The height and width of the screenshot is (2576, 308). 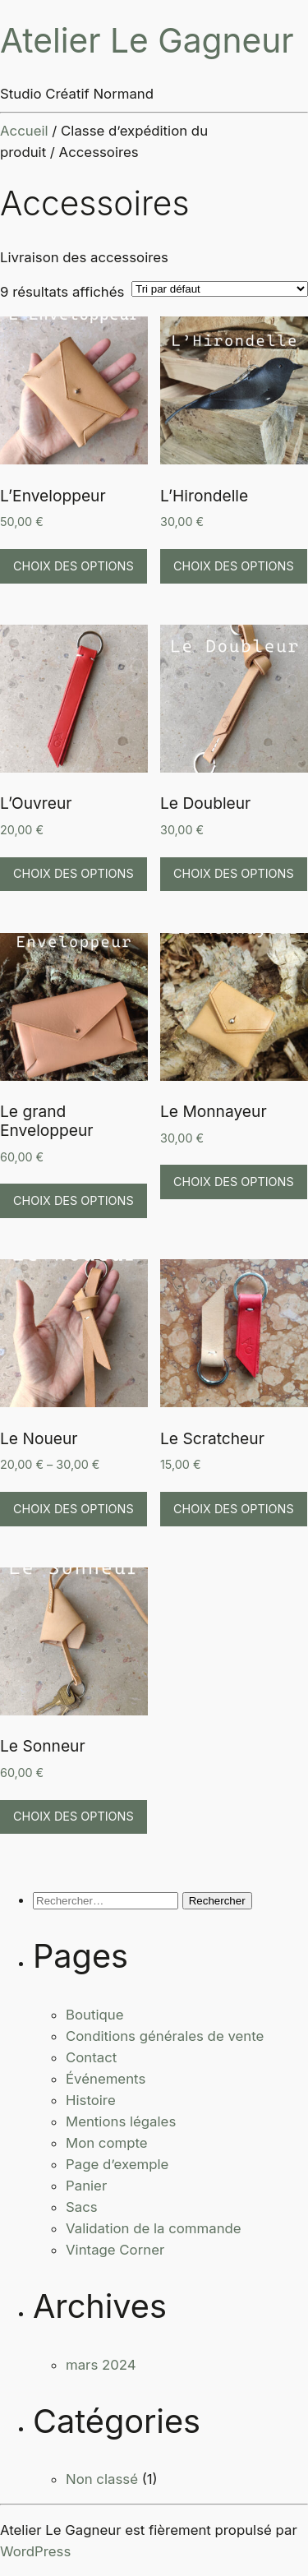 I want to click on Choix des options [Sélectionner les options pour “Le Noueur”], so click(x=73, y=1509).